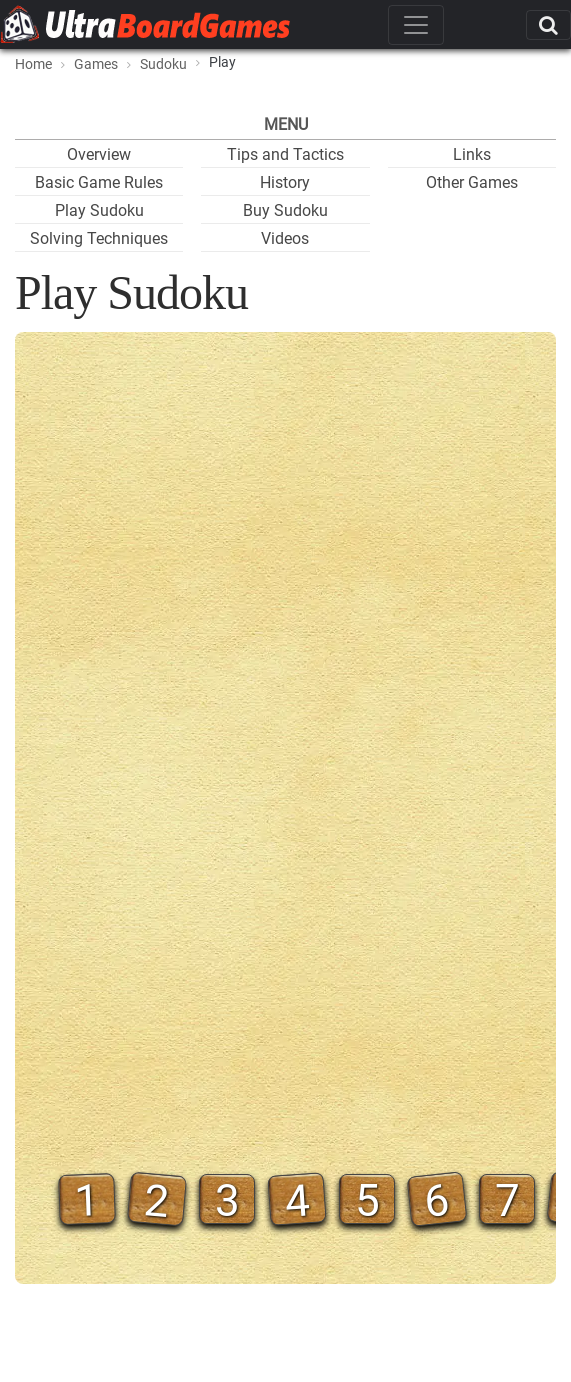  I want to click on Tips and Tactics, so click(285, 154).